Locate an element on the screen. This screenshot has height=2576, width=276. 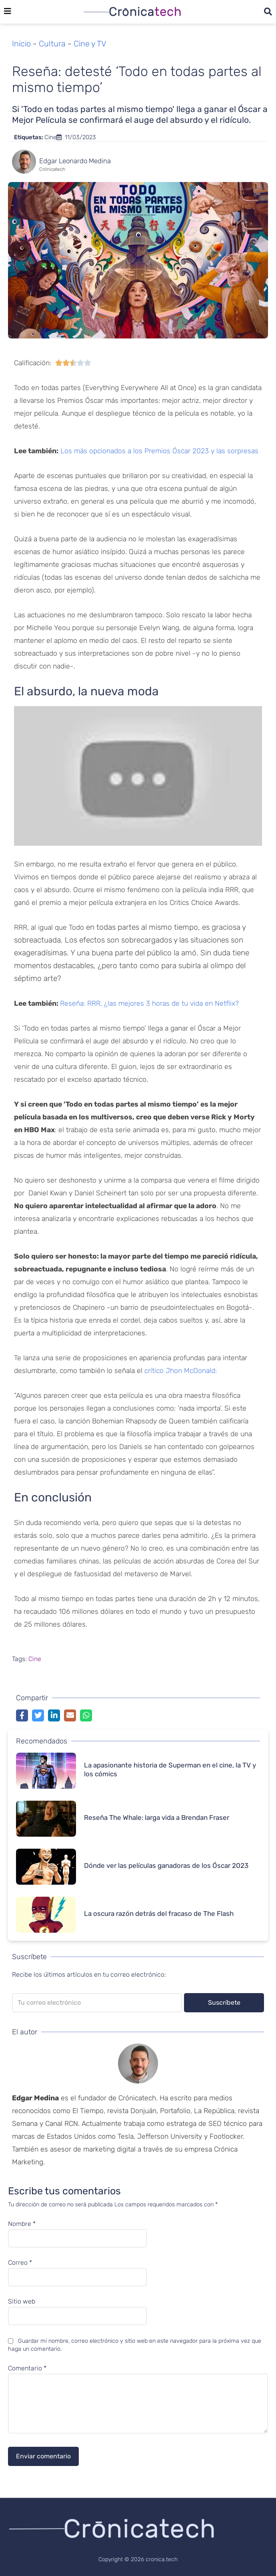
La oscura razón detrás del fracaso de The Flash is located at coordinates (159, 1913).